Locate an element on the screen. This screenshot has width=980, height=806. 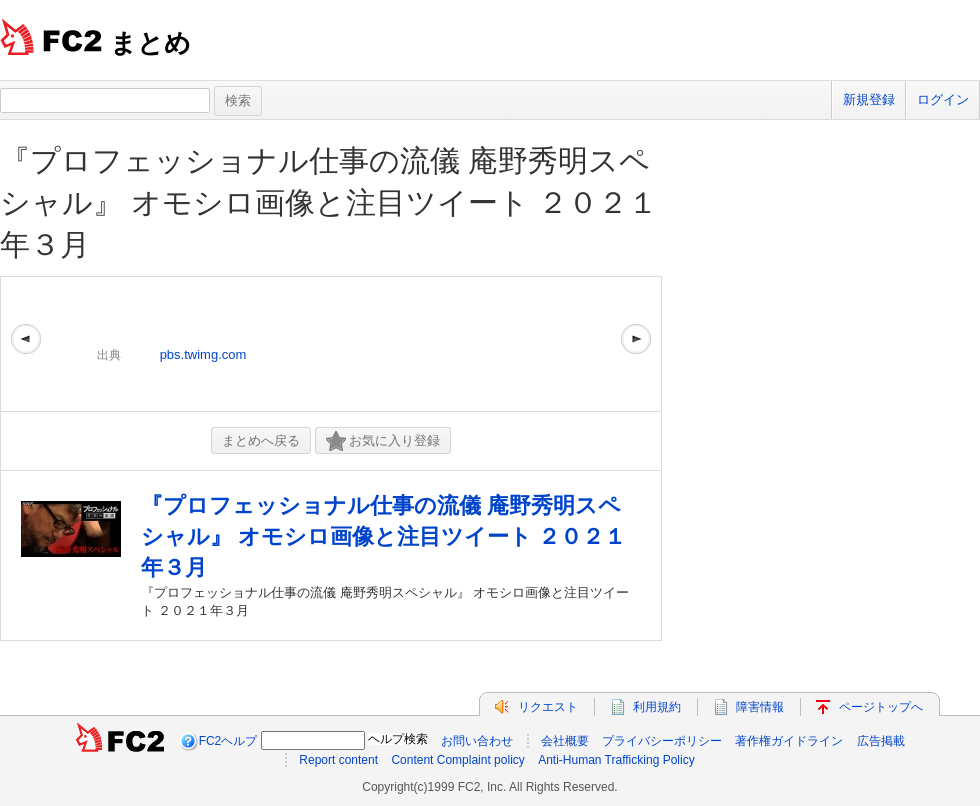
広告掲載 is located at coordinates (881, 741).